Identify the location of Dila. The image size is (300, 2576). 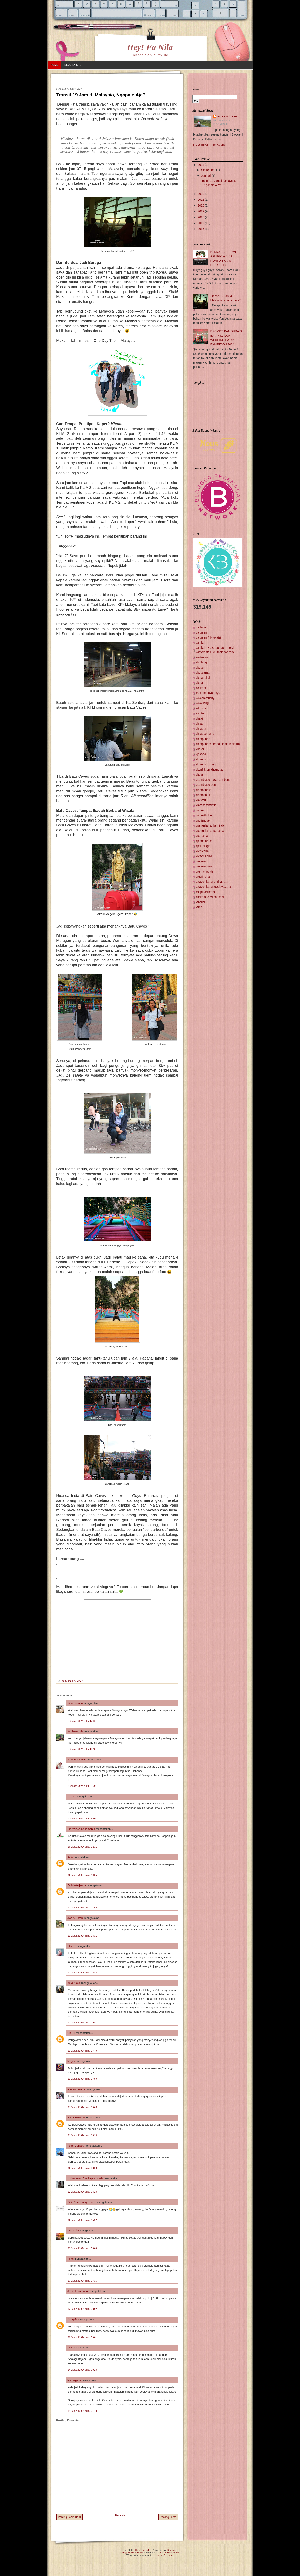
(69, 2347).